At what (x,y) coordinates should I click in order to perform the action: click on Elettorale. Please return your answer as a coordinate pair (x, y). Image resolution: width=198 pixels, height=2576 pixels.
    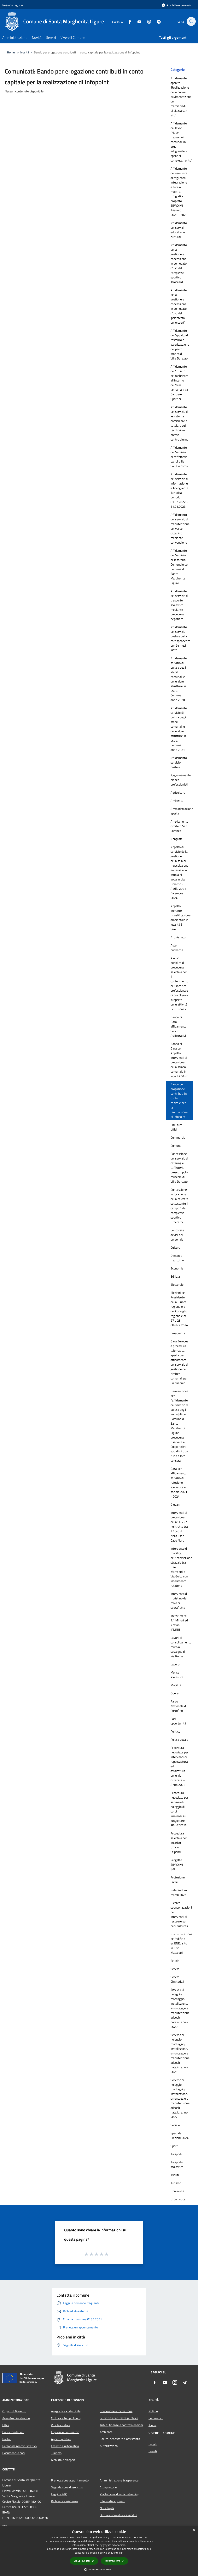
    Looking at the image, I should click on (177, 1284).